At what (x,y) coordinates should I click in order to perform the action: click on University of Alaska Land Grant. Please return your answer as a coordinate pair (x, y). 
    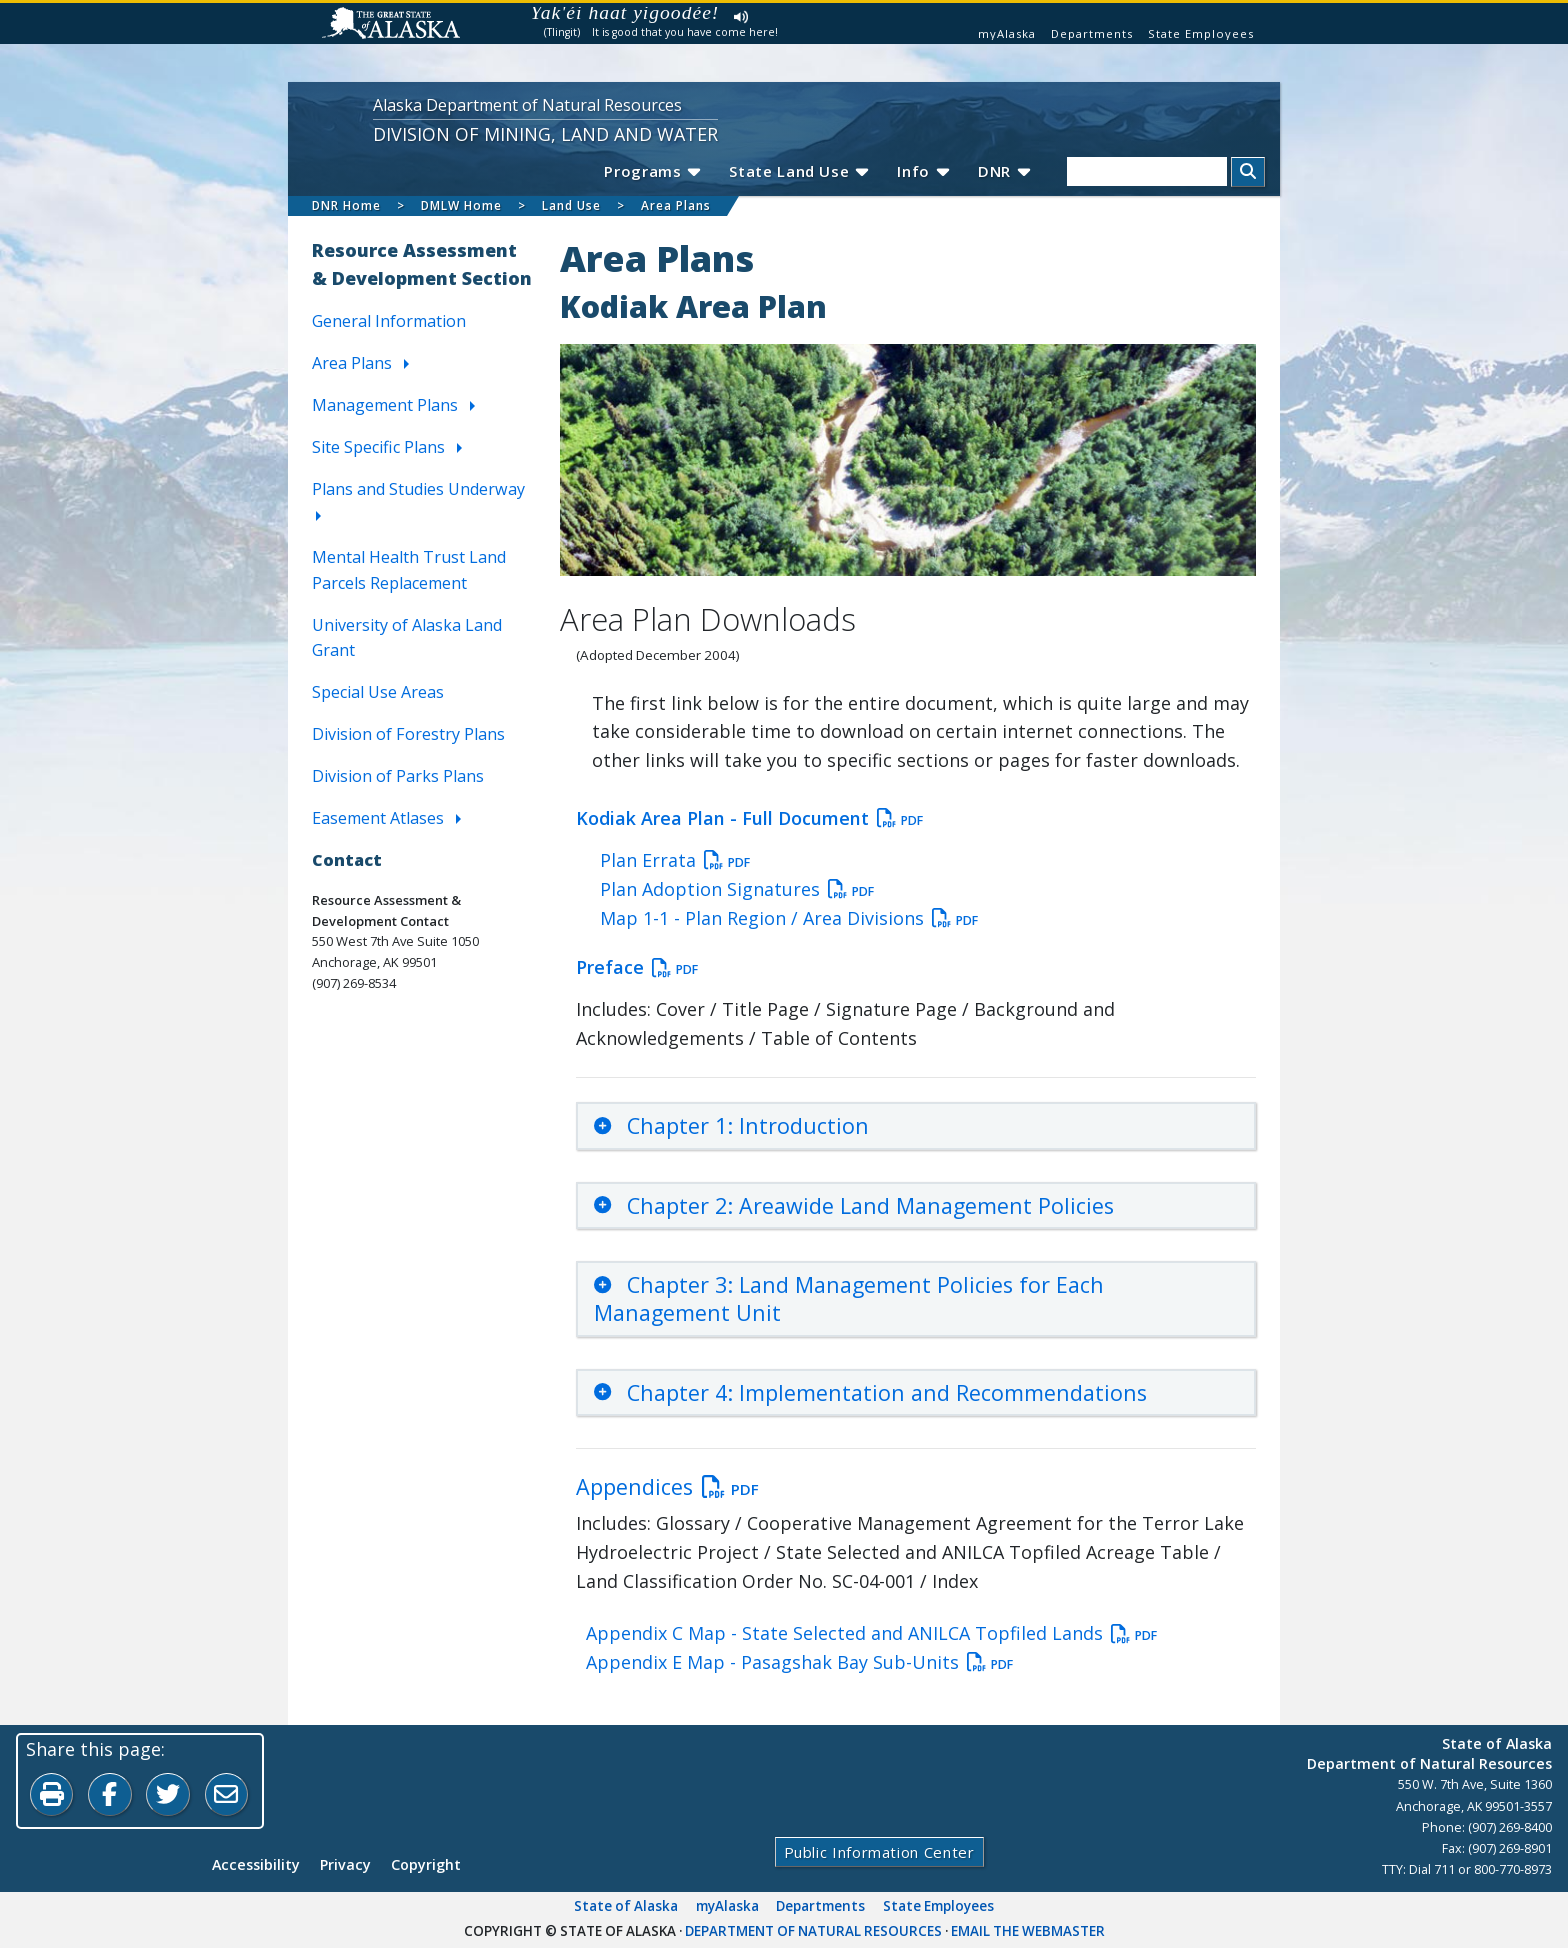
    Looking at the image, I should click on (407, 638).